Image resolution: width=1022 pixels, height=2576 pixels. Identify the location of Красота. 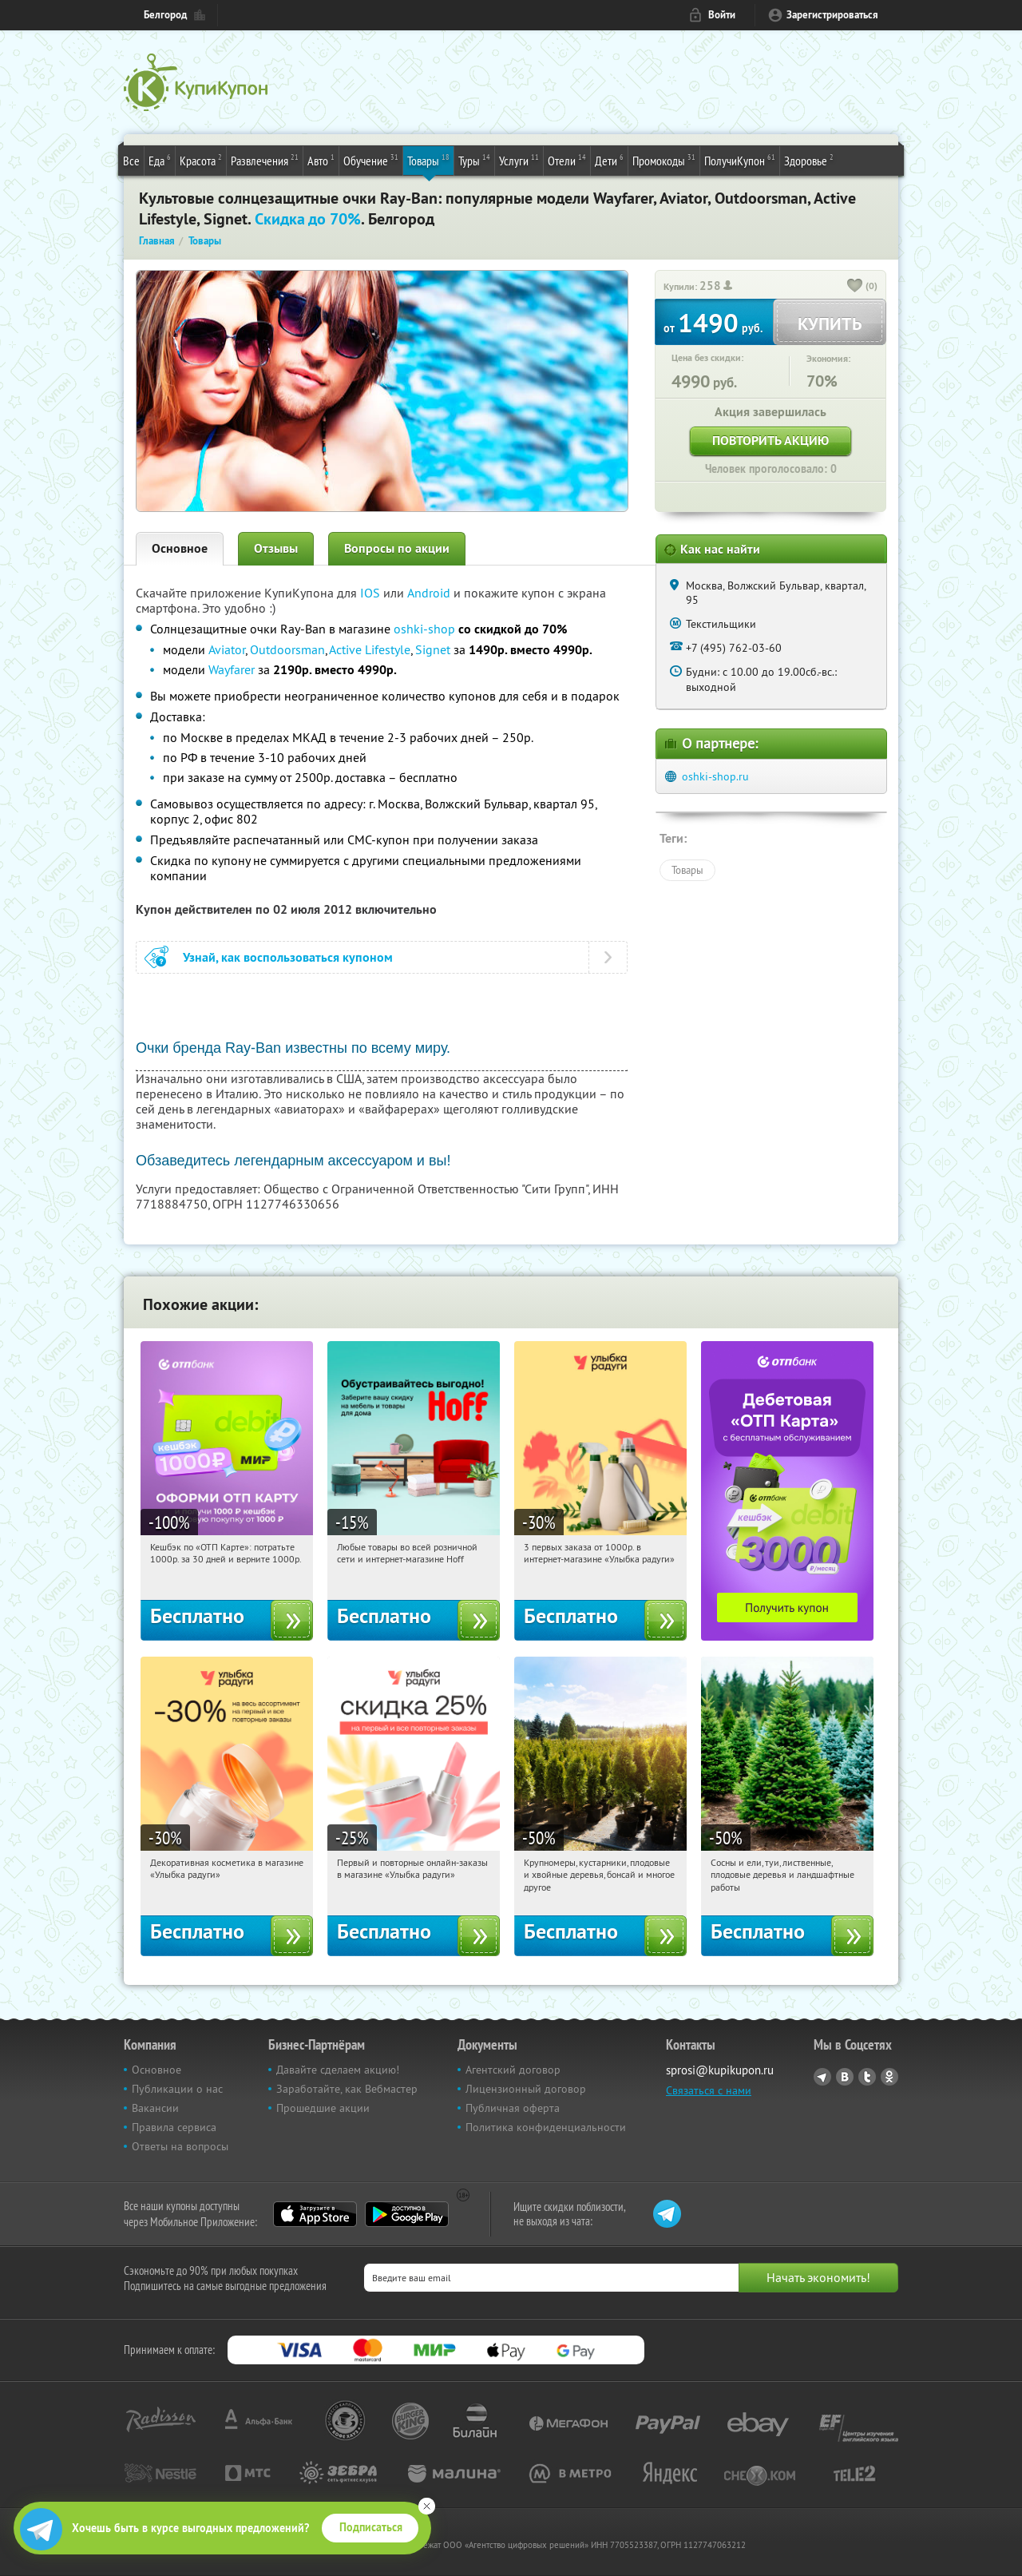
(201, 160).